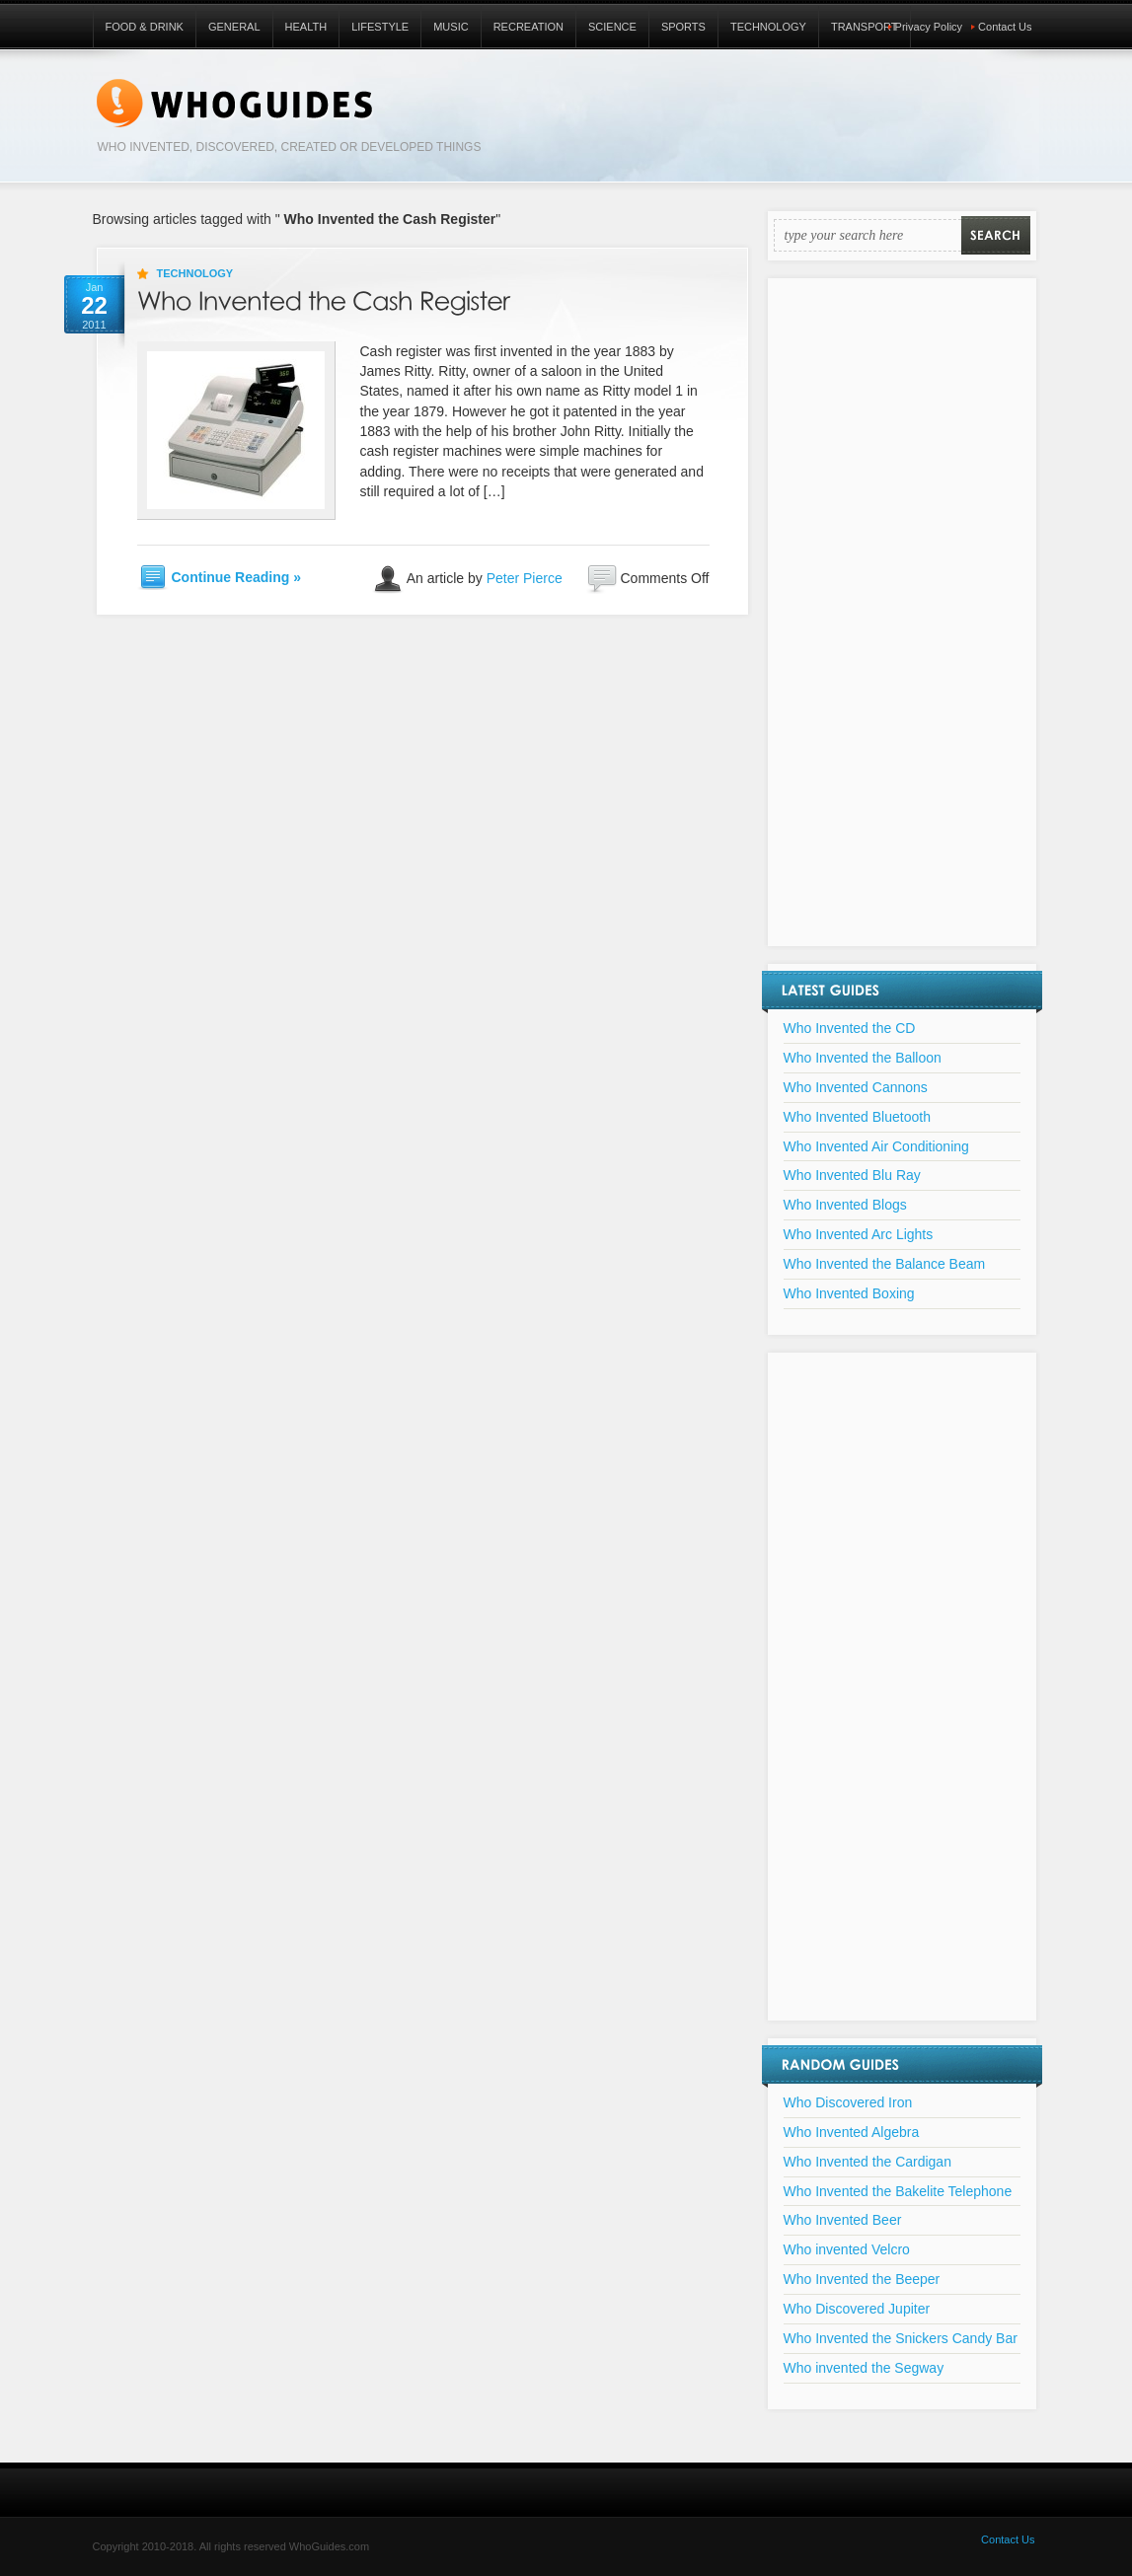 This screenshot has width=1132, height=2576. I want to click on Food & Drink, so click(145, 27).